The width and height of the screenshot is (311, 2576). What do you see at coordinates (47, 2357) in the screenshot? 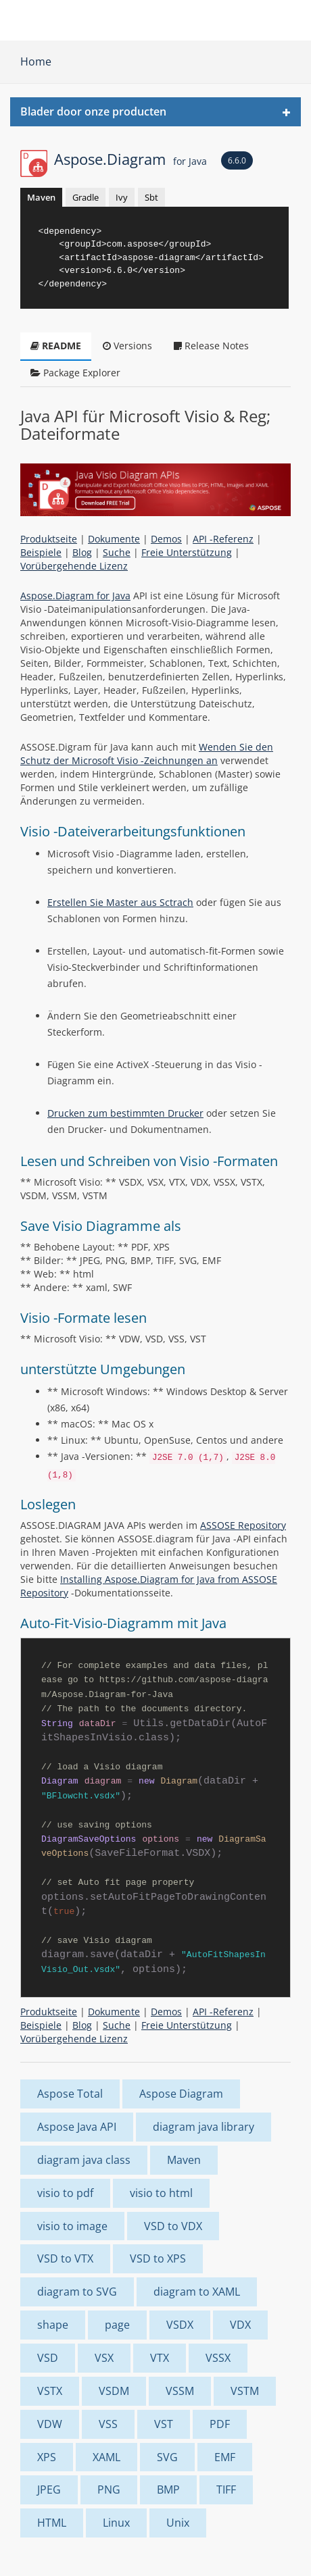
I see `VSD` at bounding box center [47, 2357].